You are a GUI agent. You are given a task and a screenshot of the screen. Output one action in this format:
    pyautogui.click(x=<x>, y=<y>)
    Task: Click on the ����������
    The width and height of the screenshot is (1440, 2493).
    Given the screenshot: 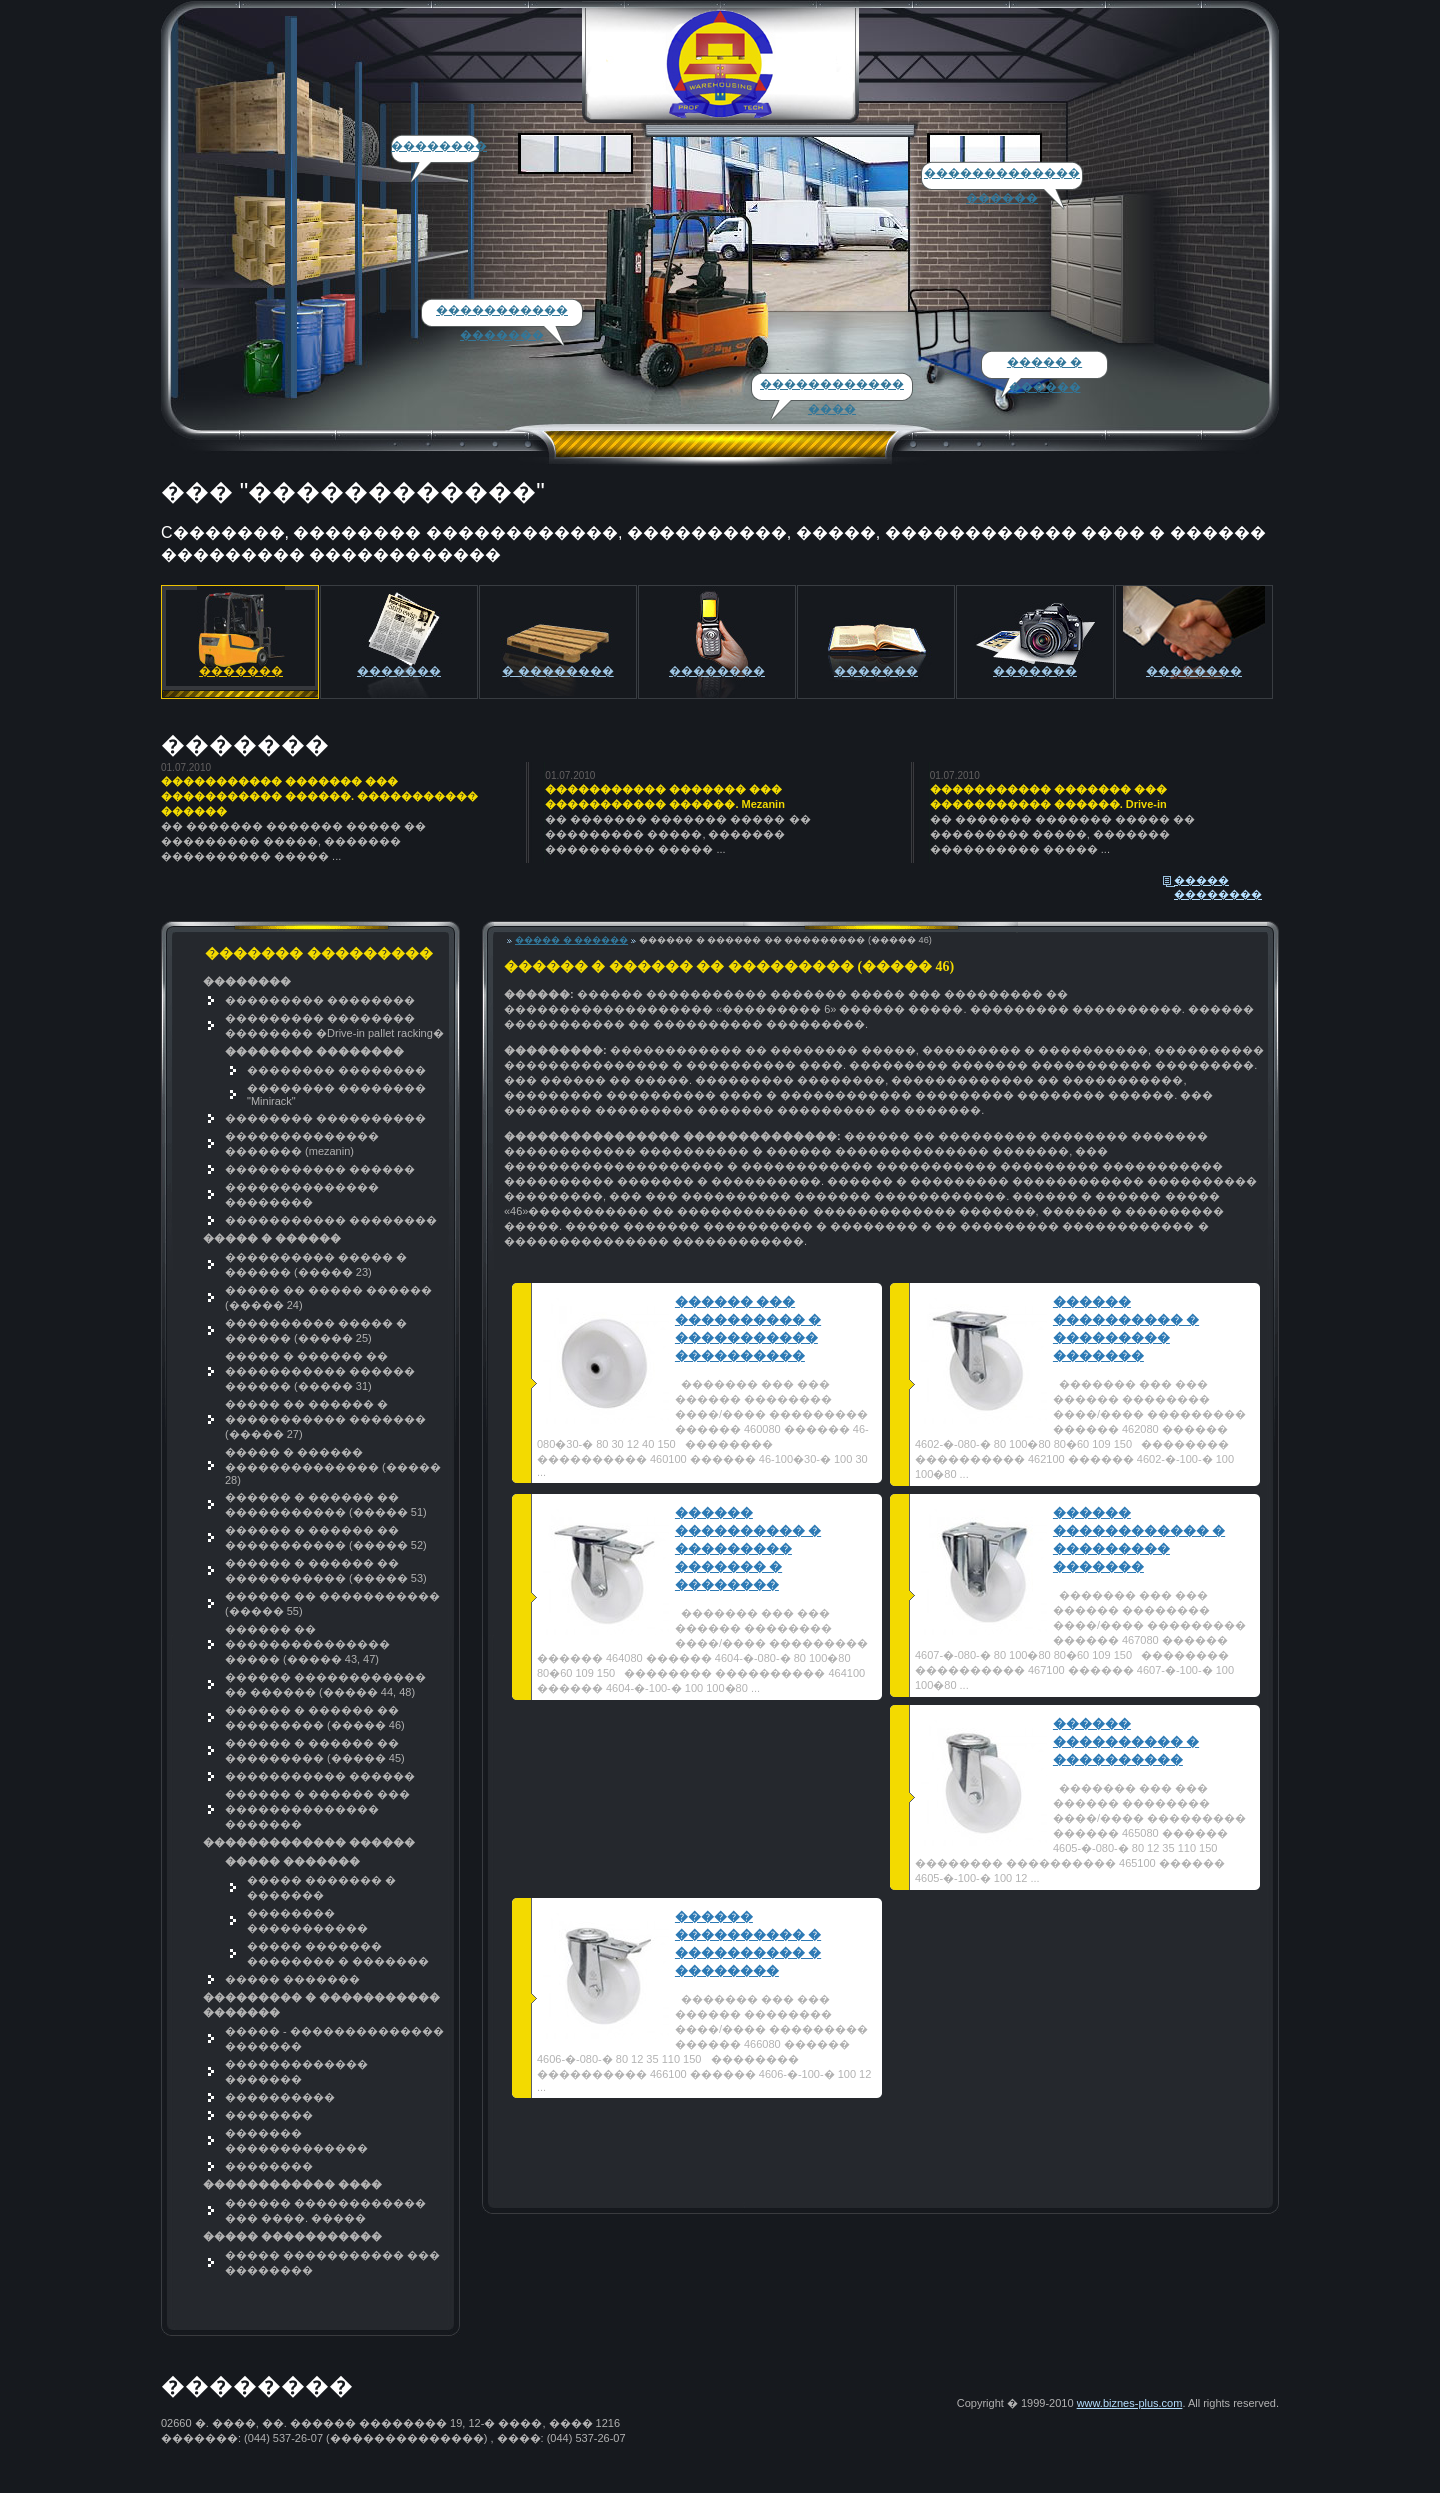 What is the action you would take?
    pyautogui.click(x=280, y=2097)
    